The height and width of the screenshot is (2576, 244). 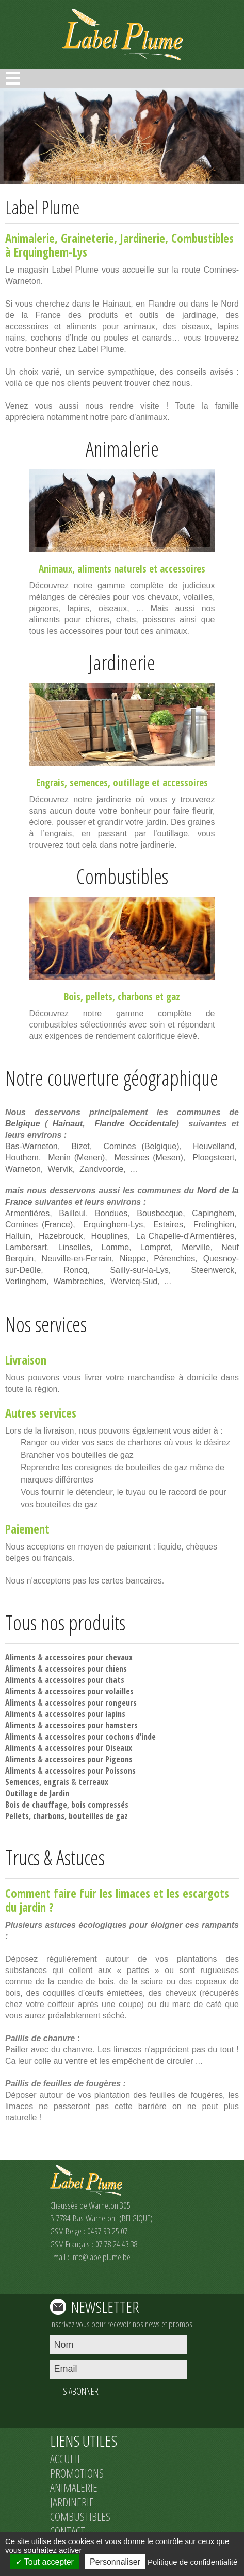 What do you see at coordinates (173, 996) in the screenshot?
I see `gaz` at bounding box center [173, 996].